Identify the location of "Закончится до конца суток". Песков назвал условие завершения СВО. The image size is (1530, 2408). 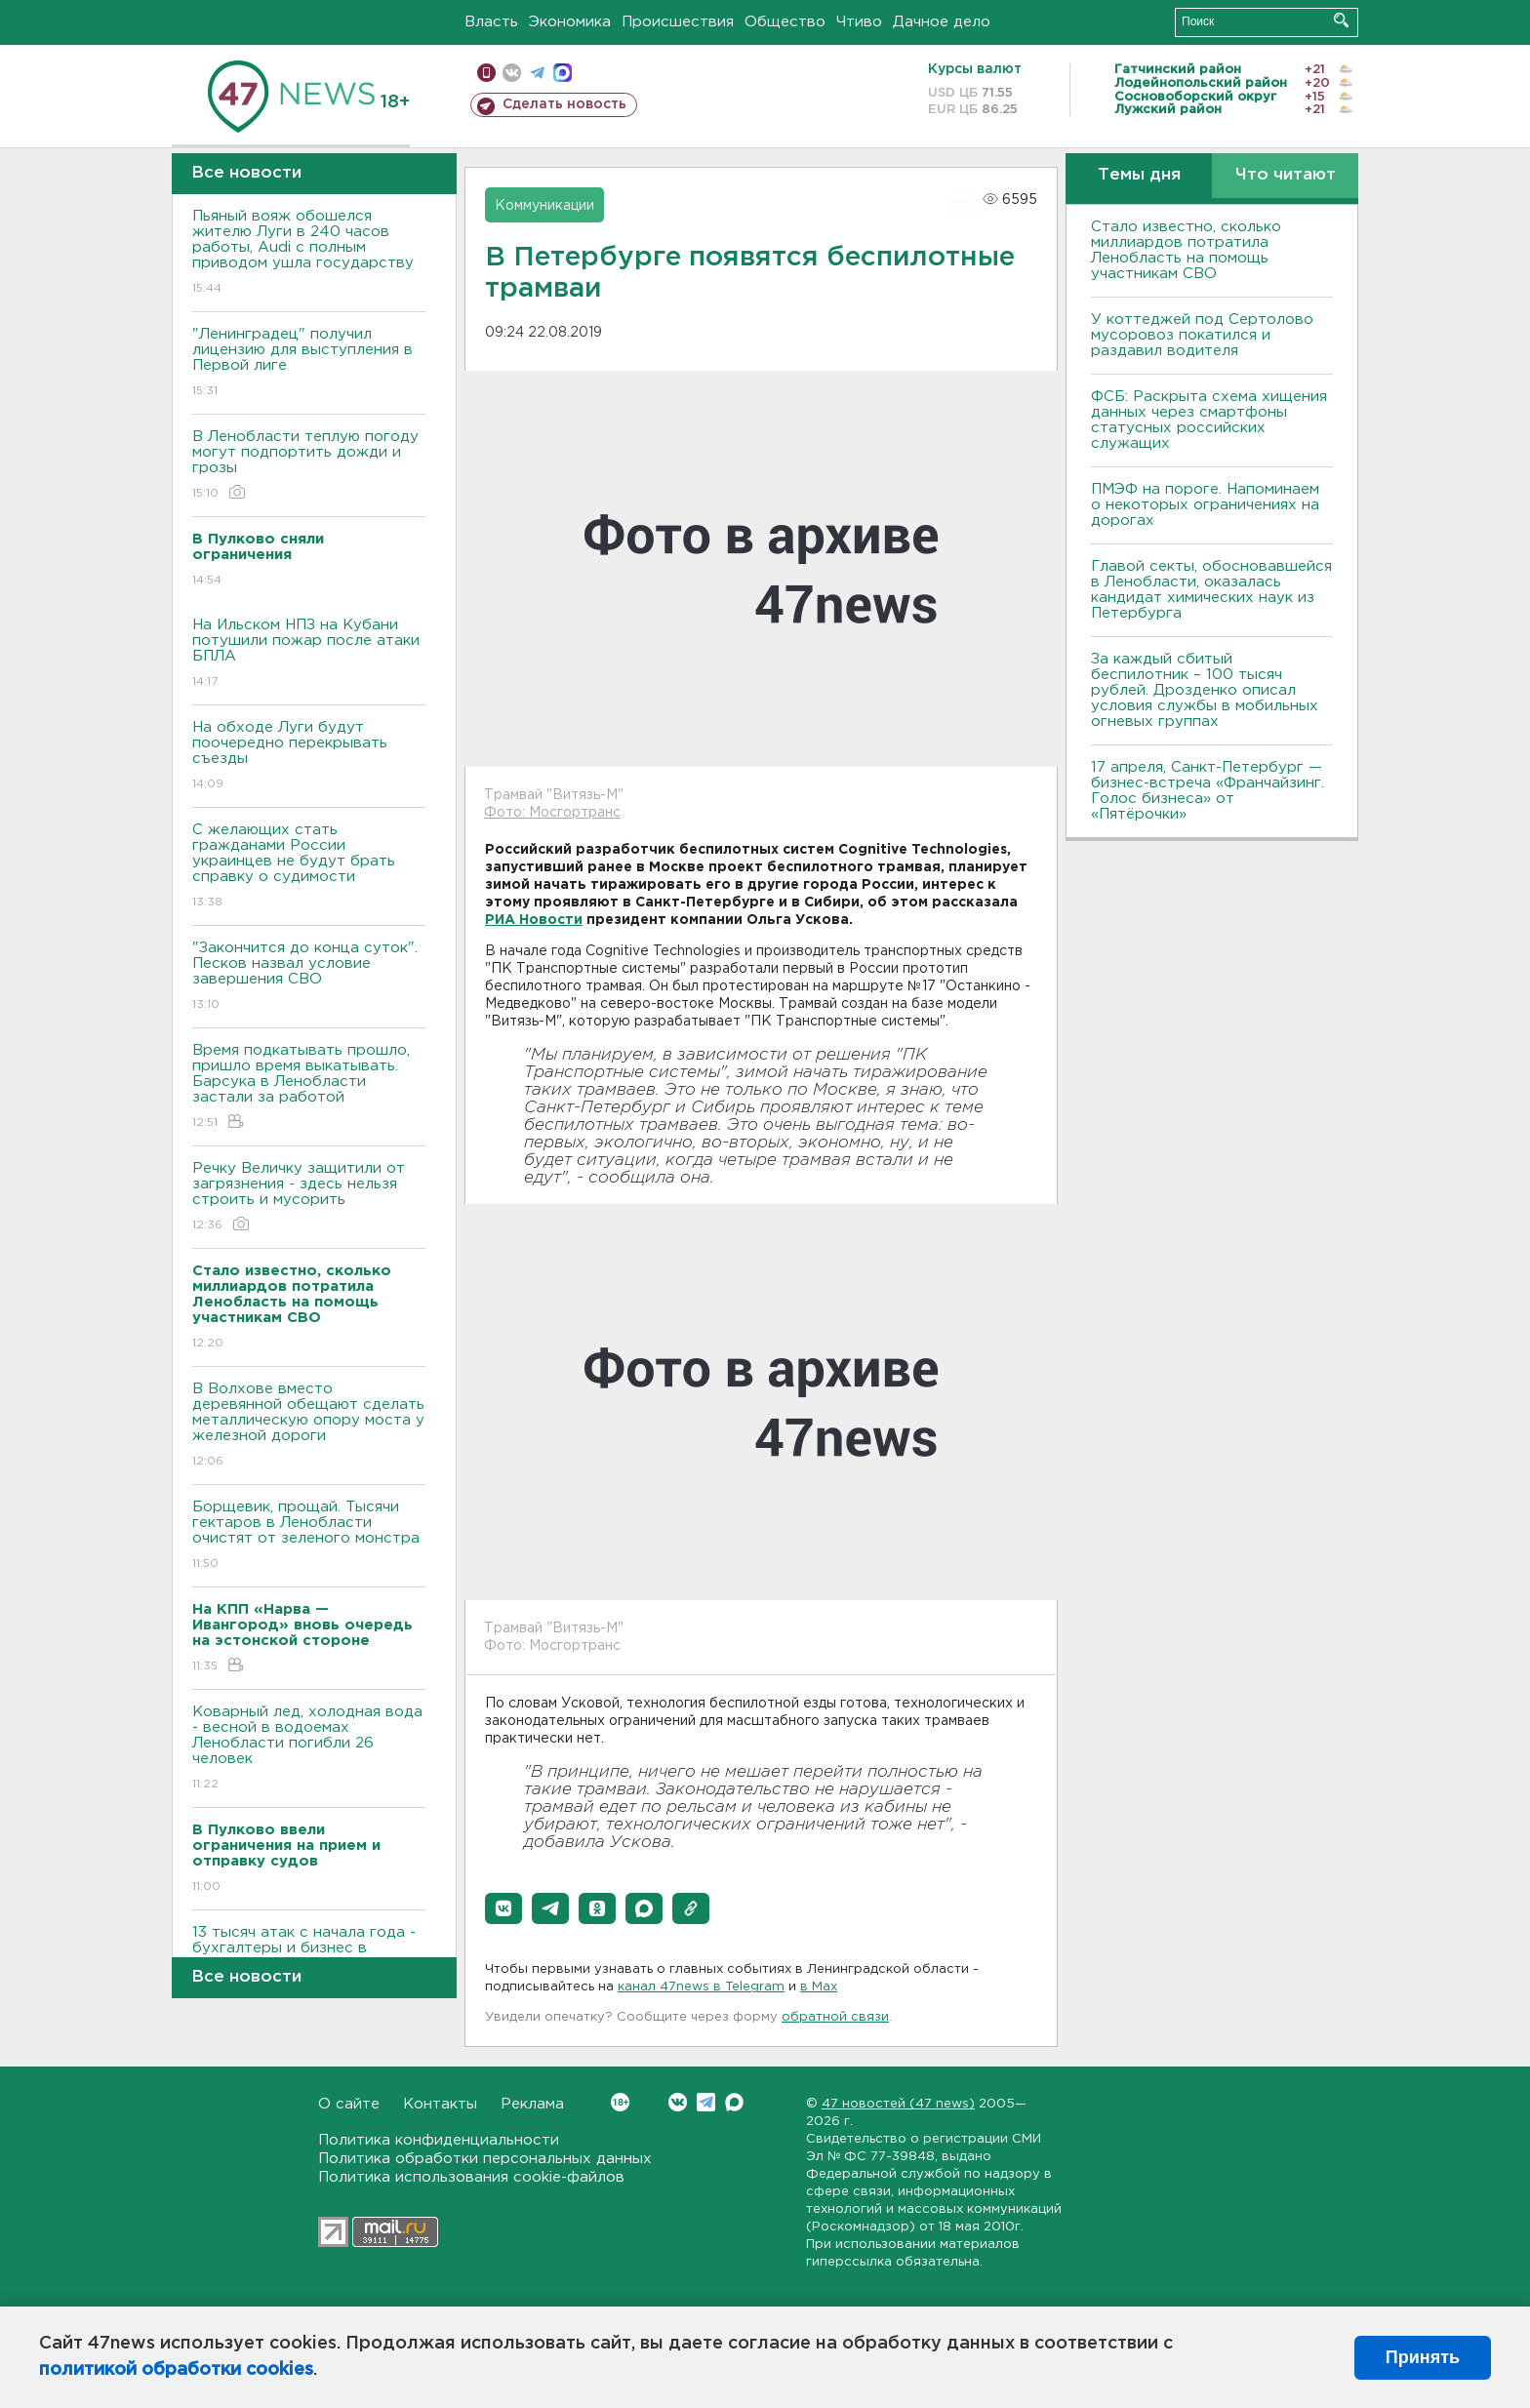
(308, 977).